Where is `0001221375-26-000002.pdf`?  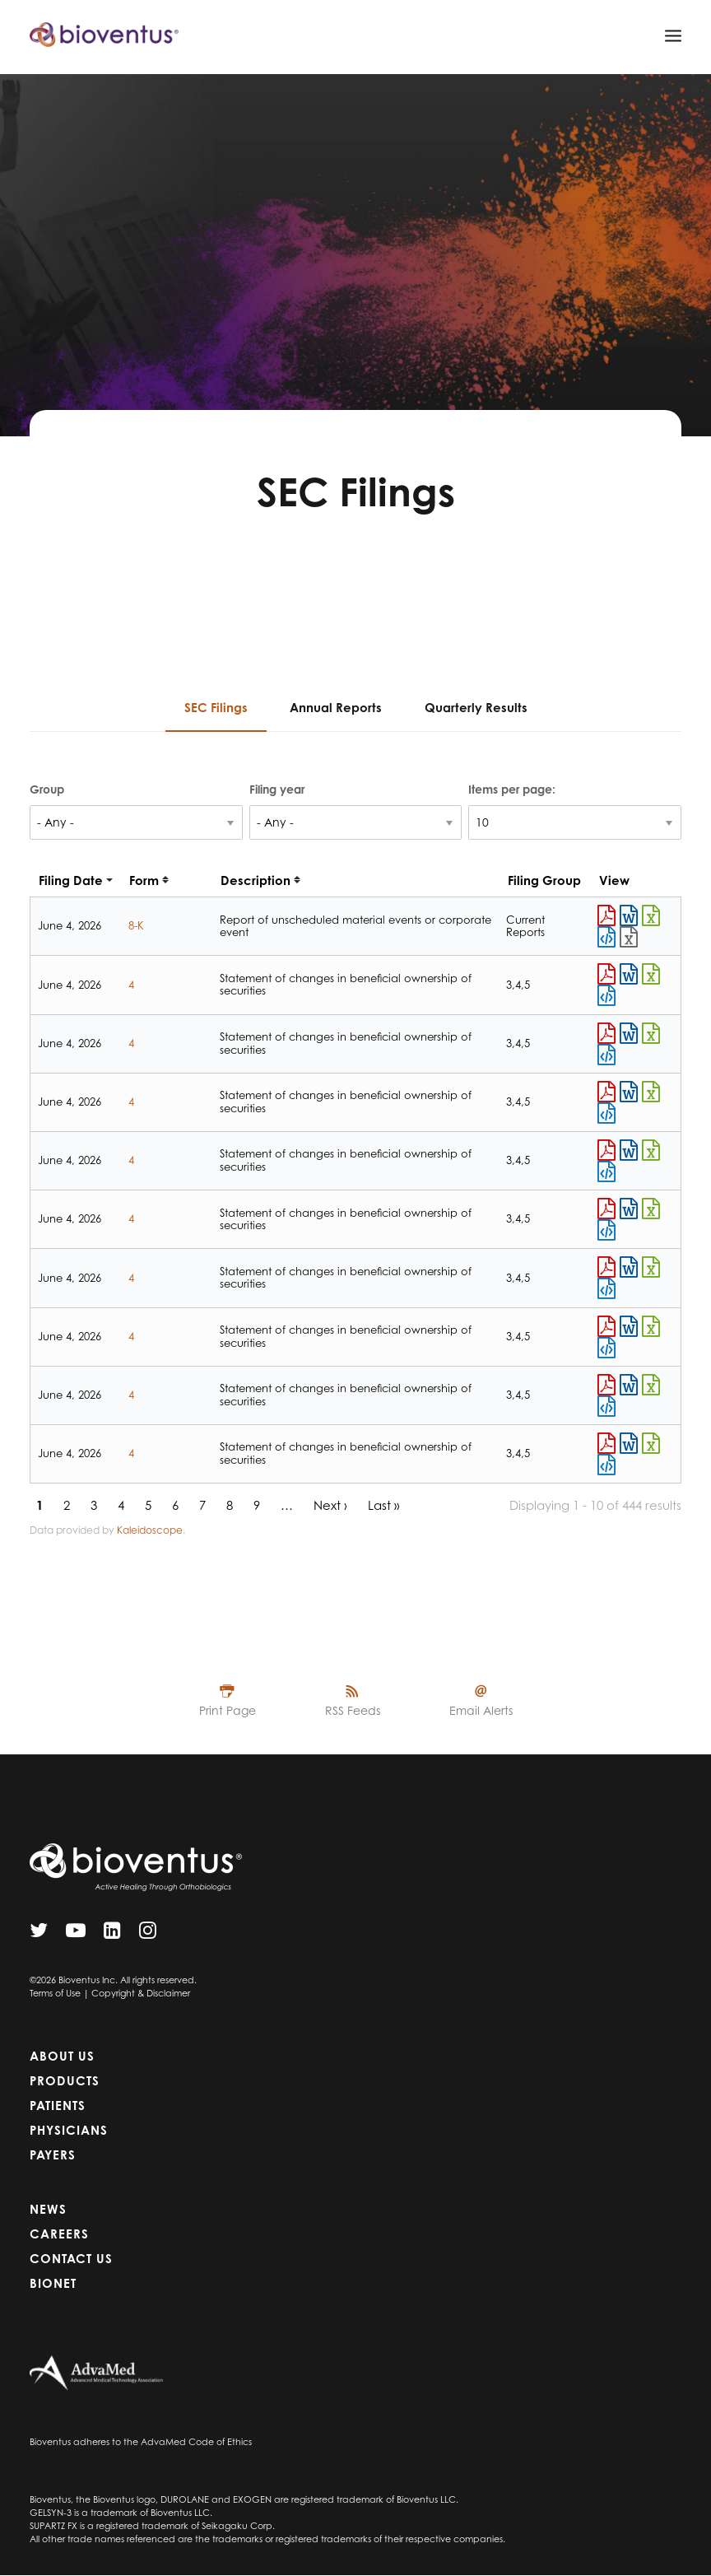
0001221375-26-000002.pdf is located at coordinates (606, 1326).